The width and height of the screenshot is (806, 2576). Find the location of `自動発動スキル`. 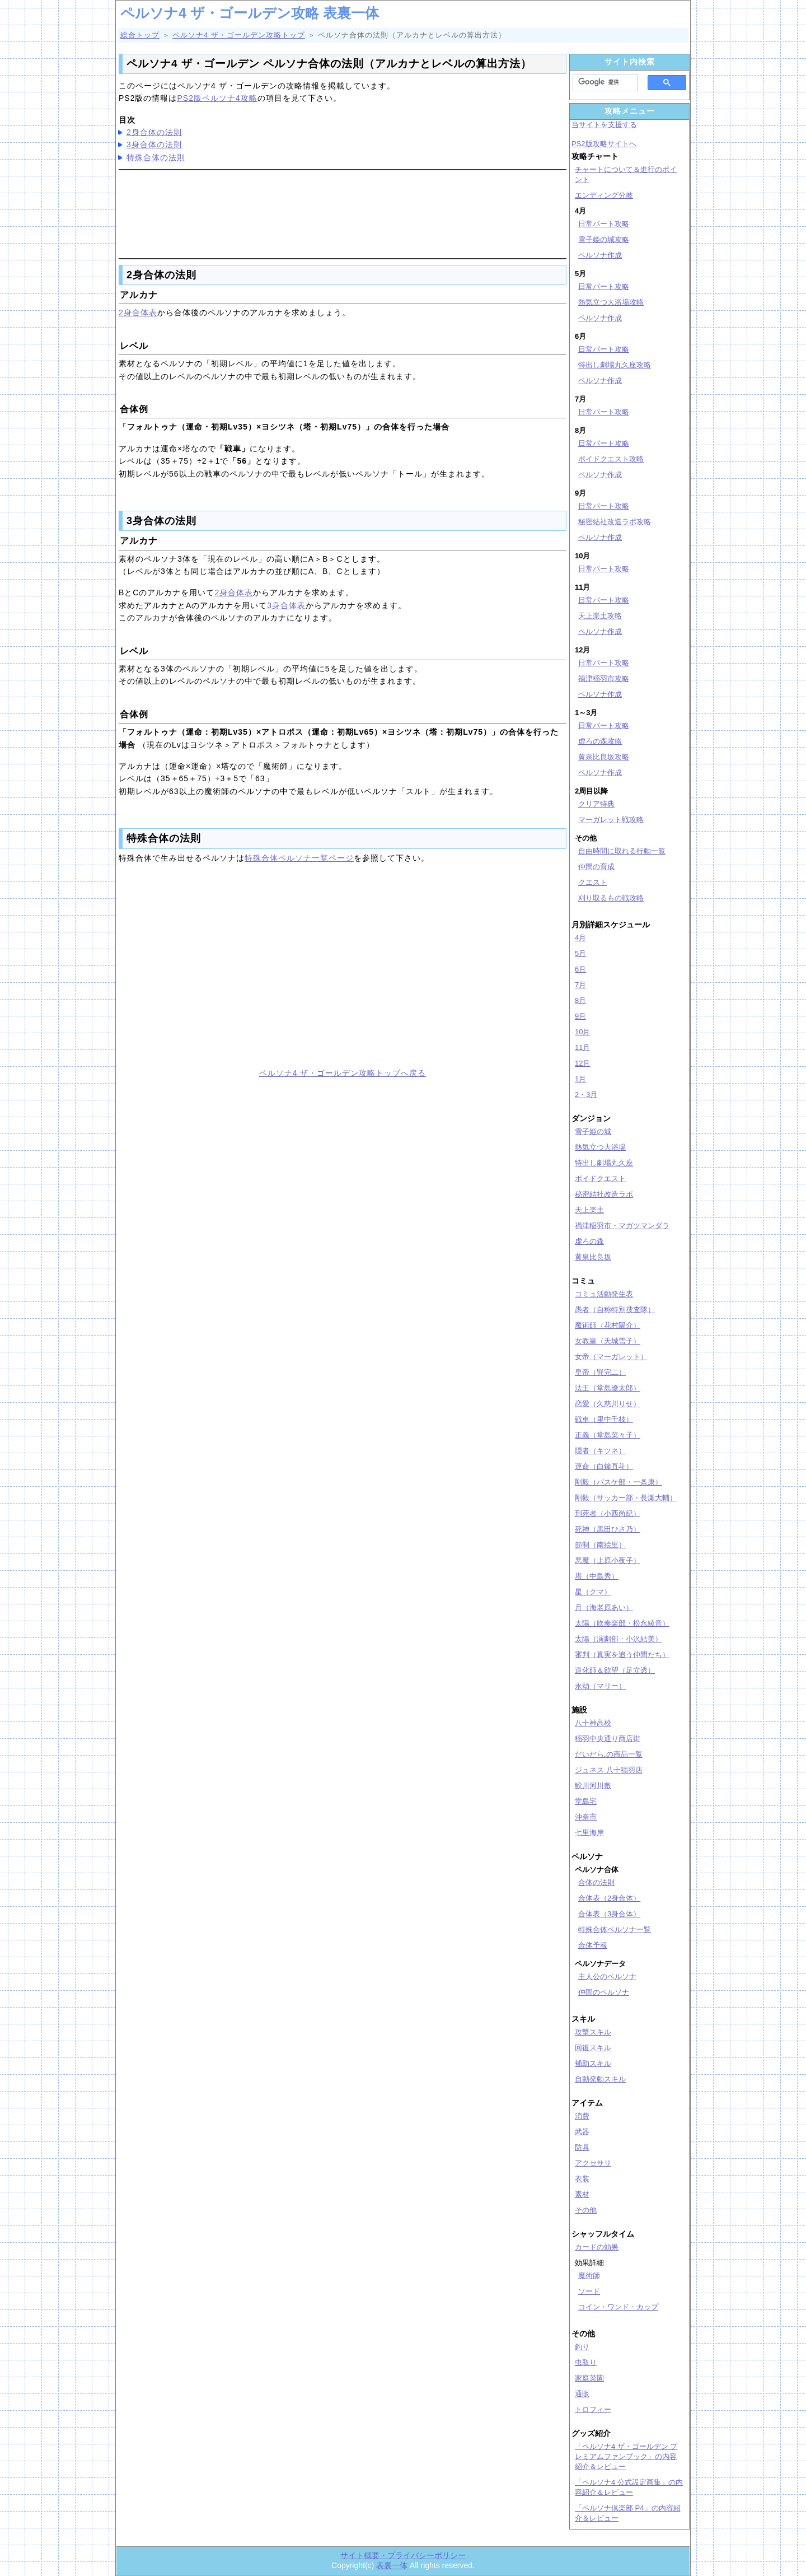

自動発動スキル is located at coordinates (600, 2079).